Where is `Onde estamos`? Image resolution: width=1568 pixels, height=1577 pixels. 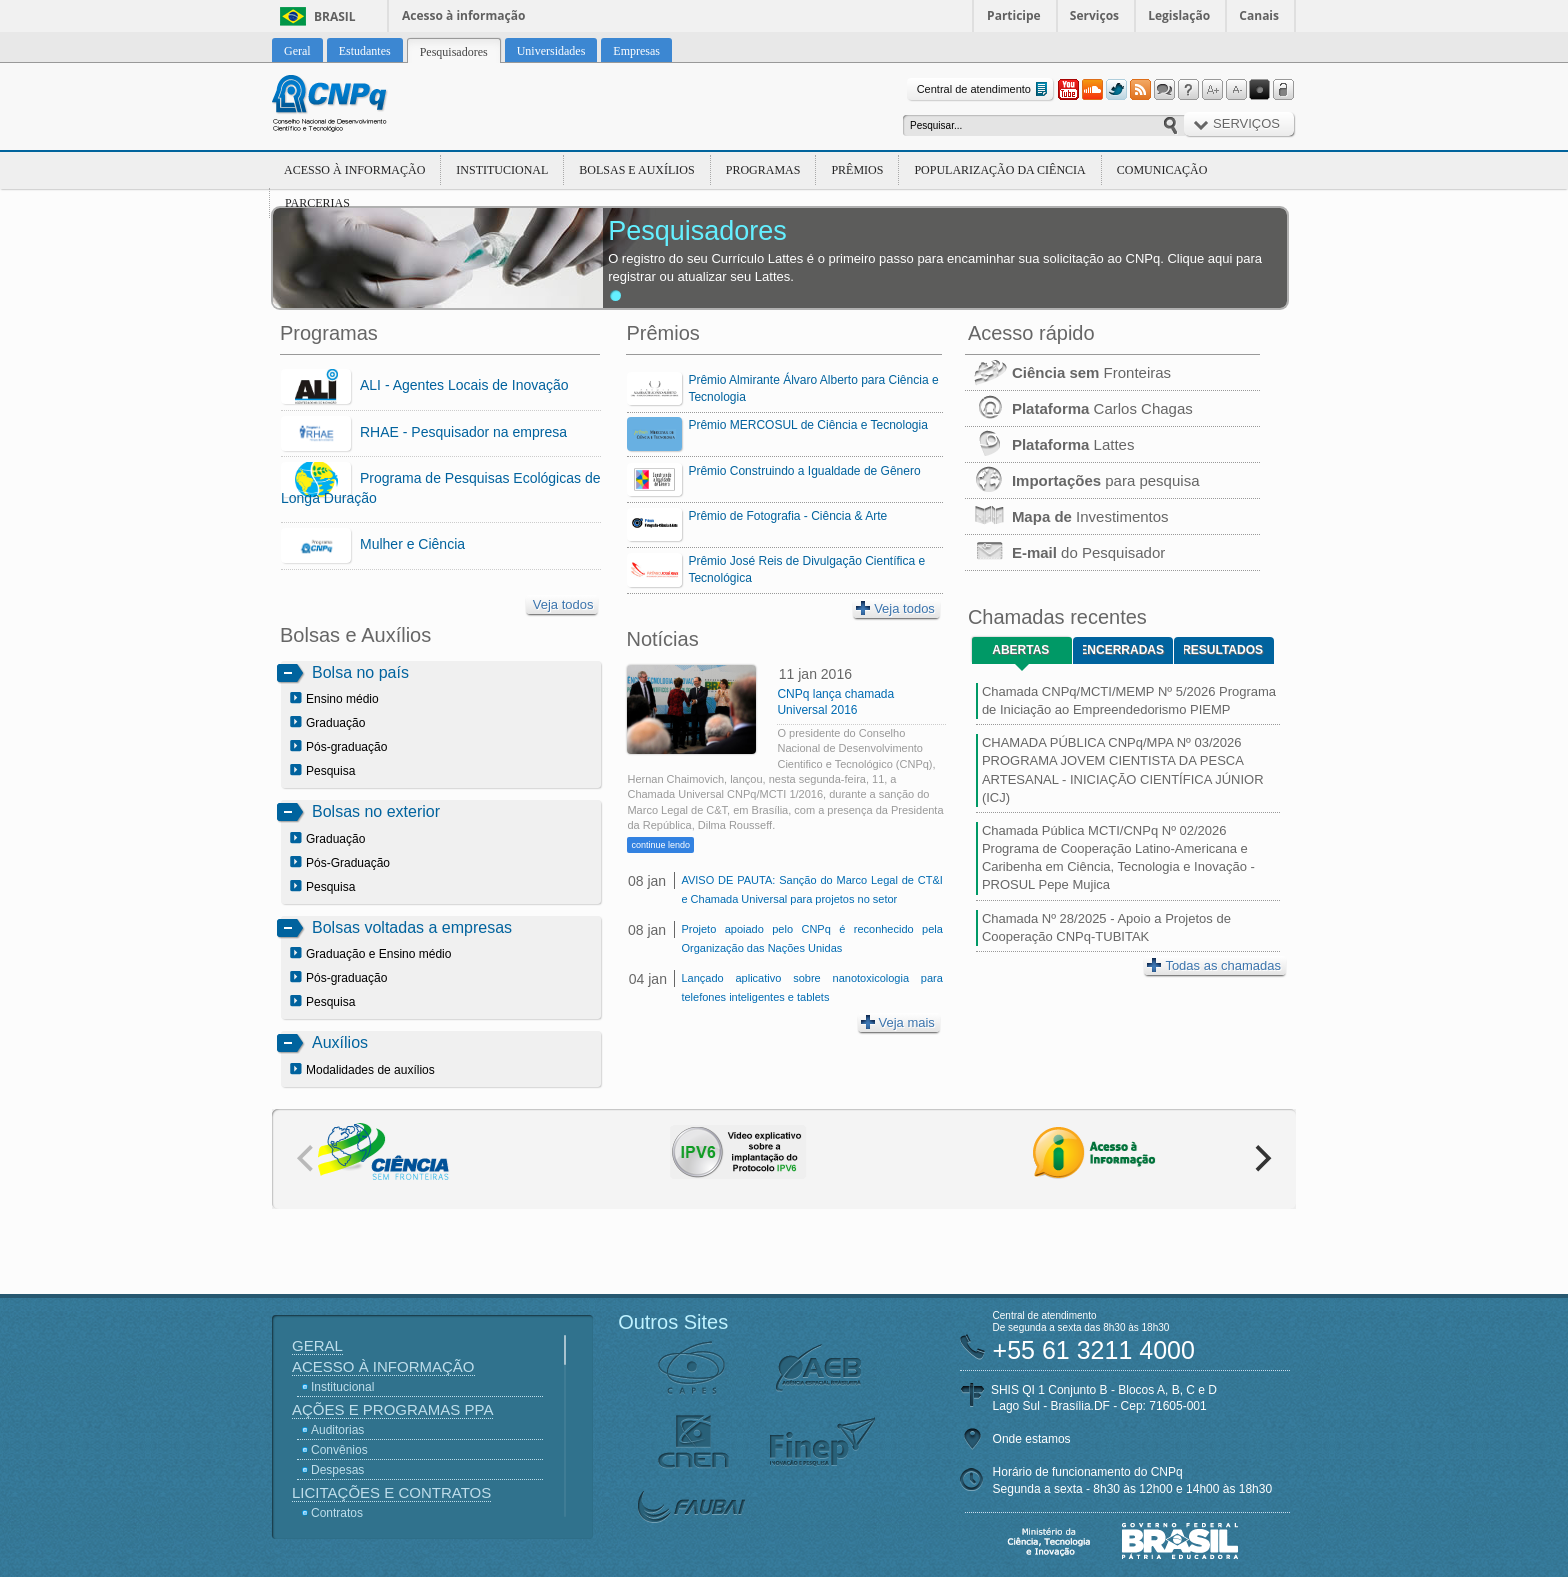 Onde estamos is located at coordinates (1032, 1439).